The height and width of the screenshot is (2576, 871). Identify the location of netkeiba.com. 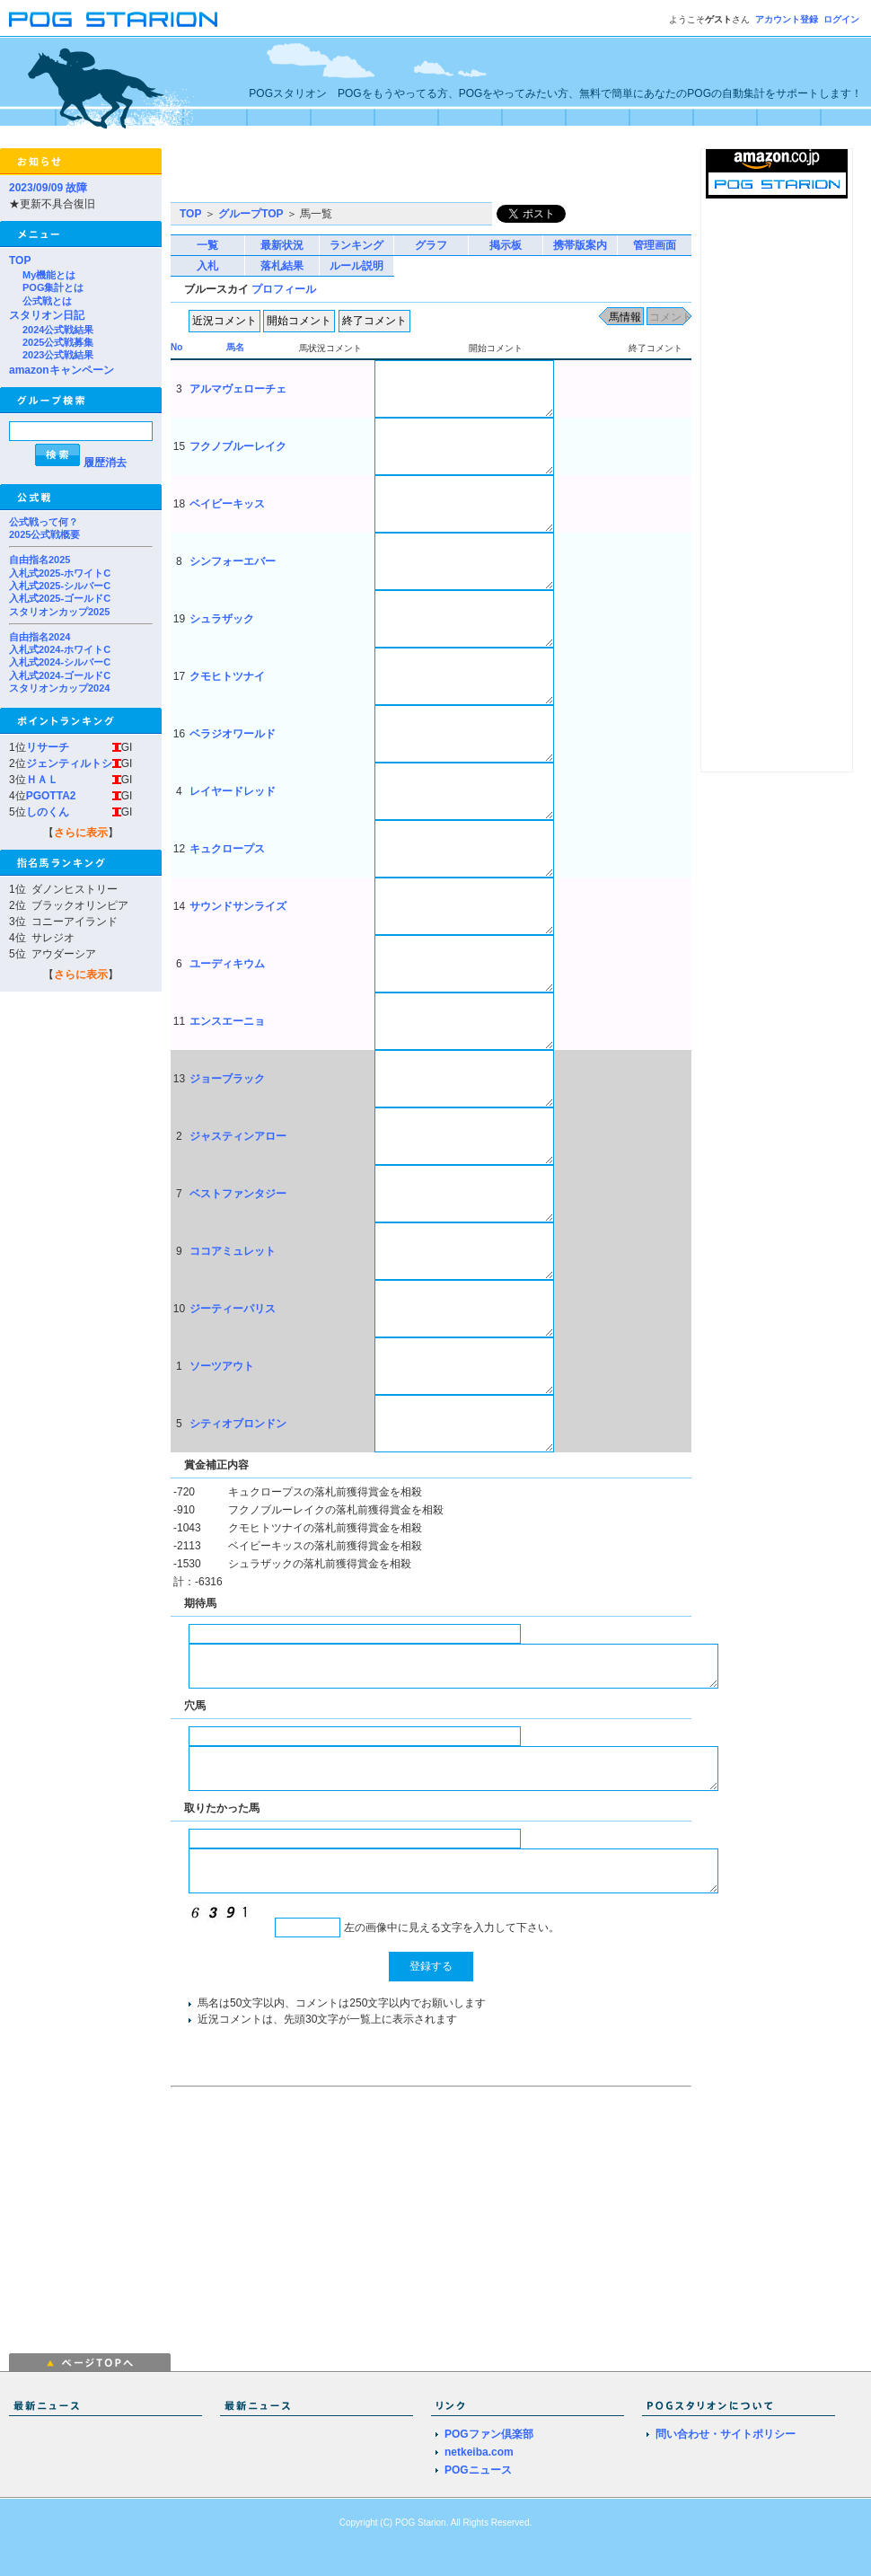
(479, 2452).